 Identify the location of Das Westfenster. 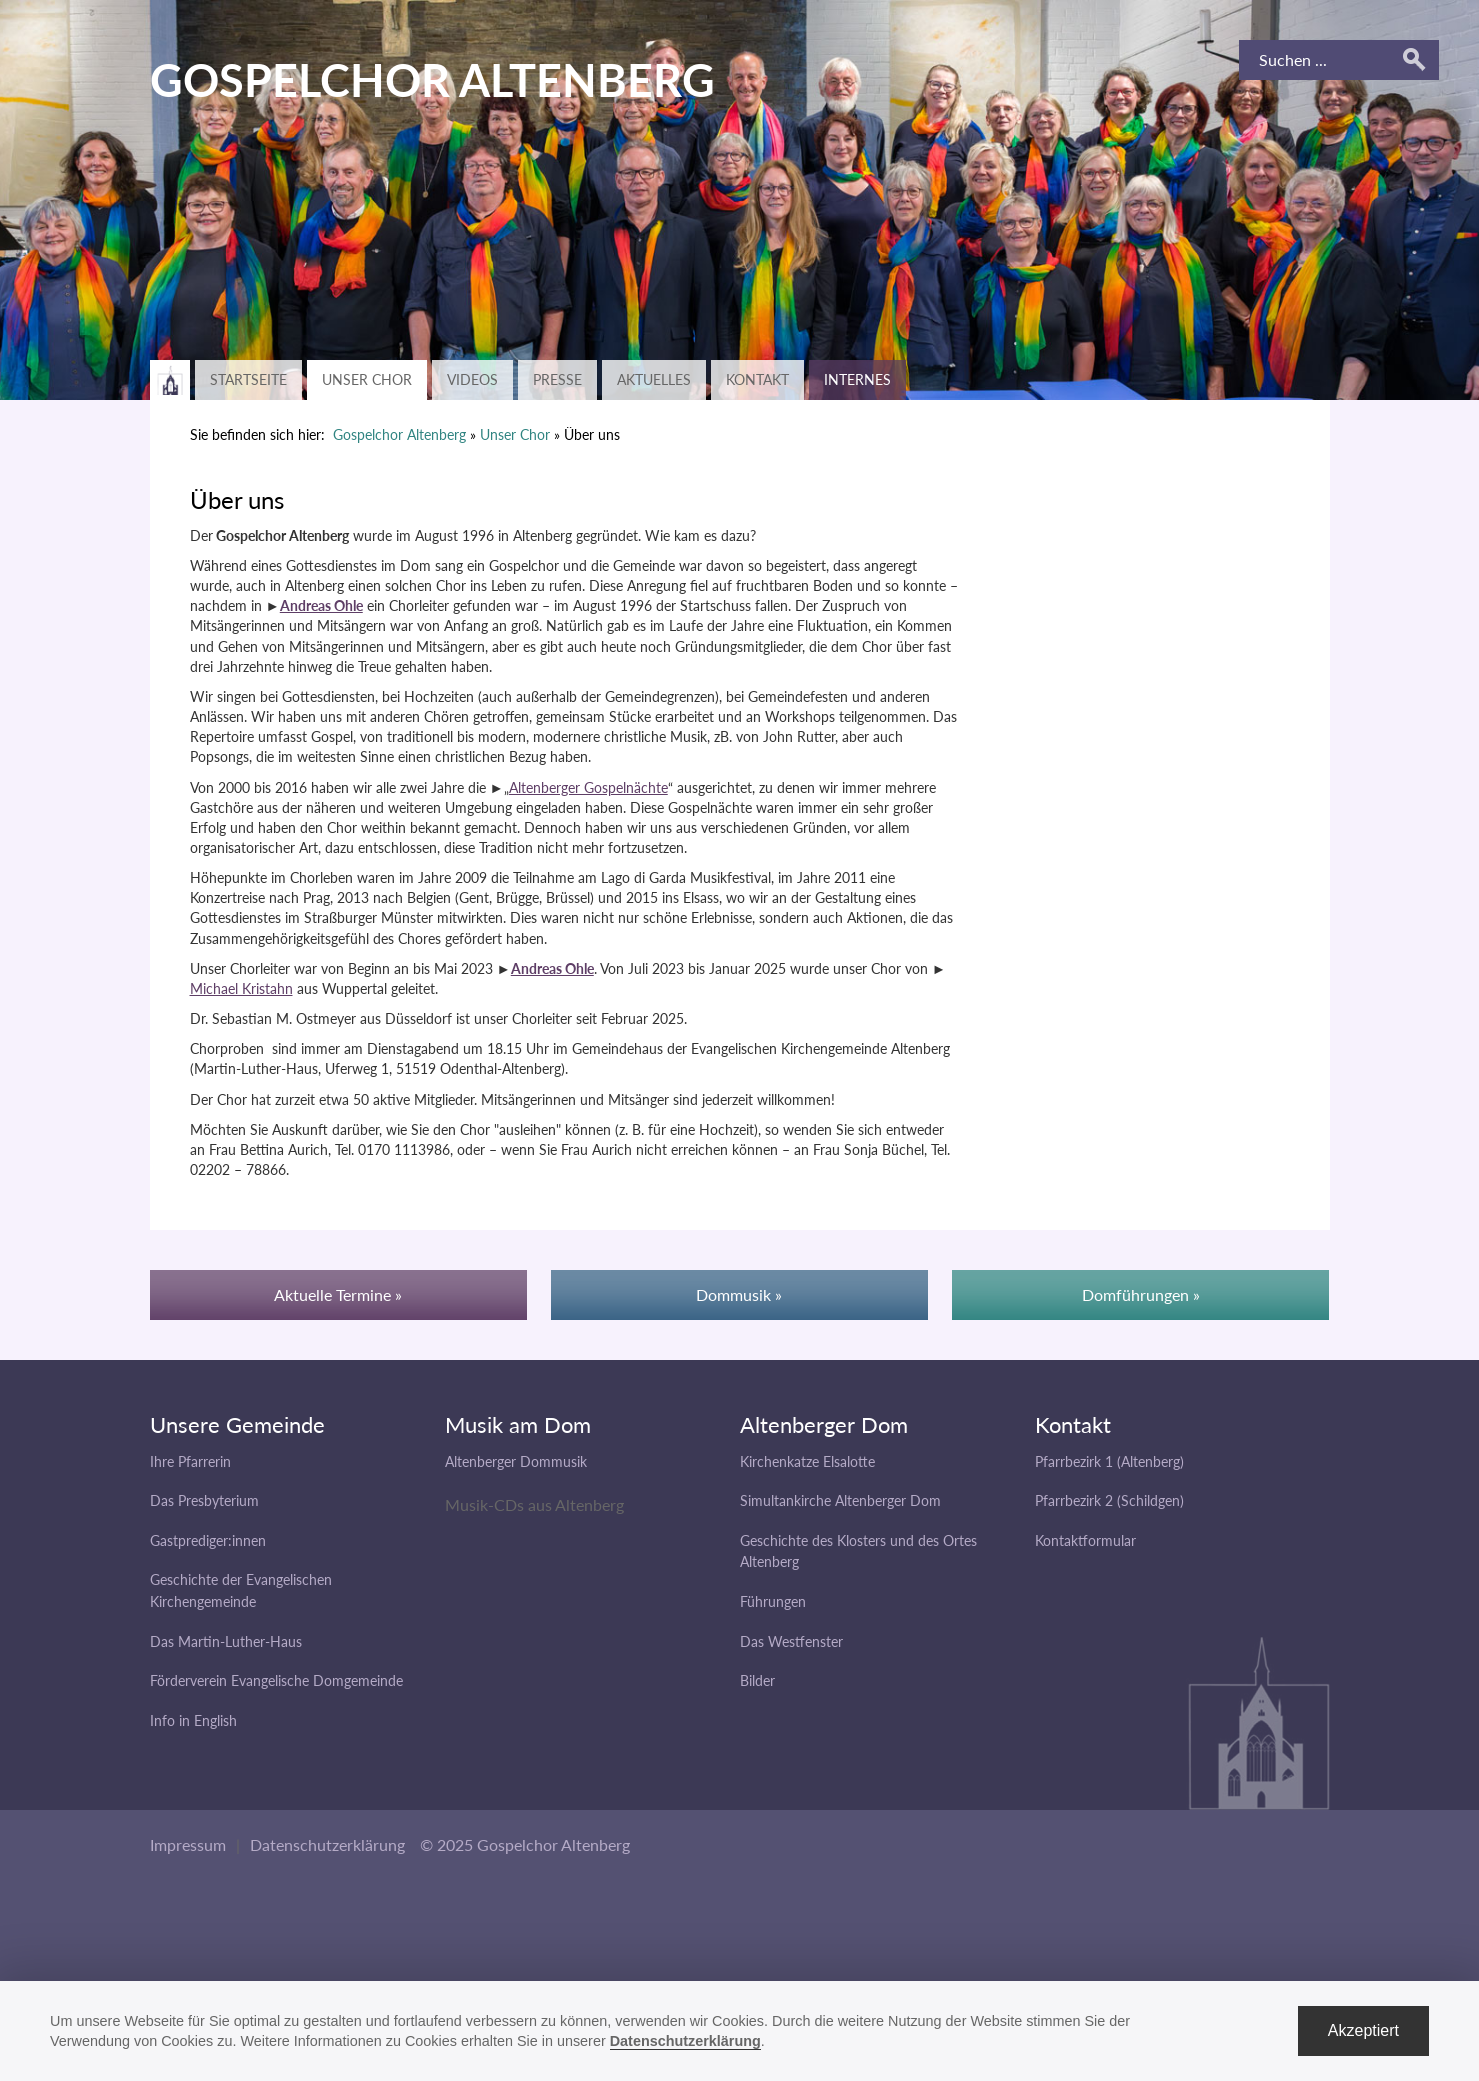
(791, 1641).